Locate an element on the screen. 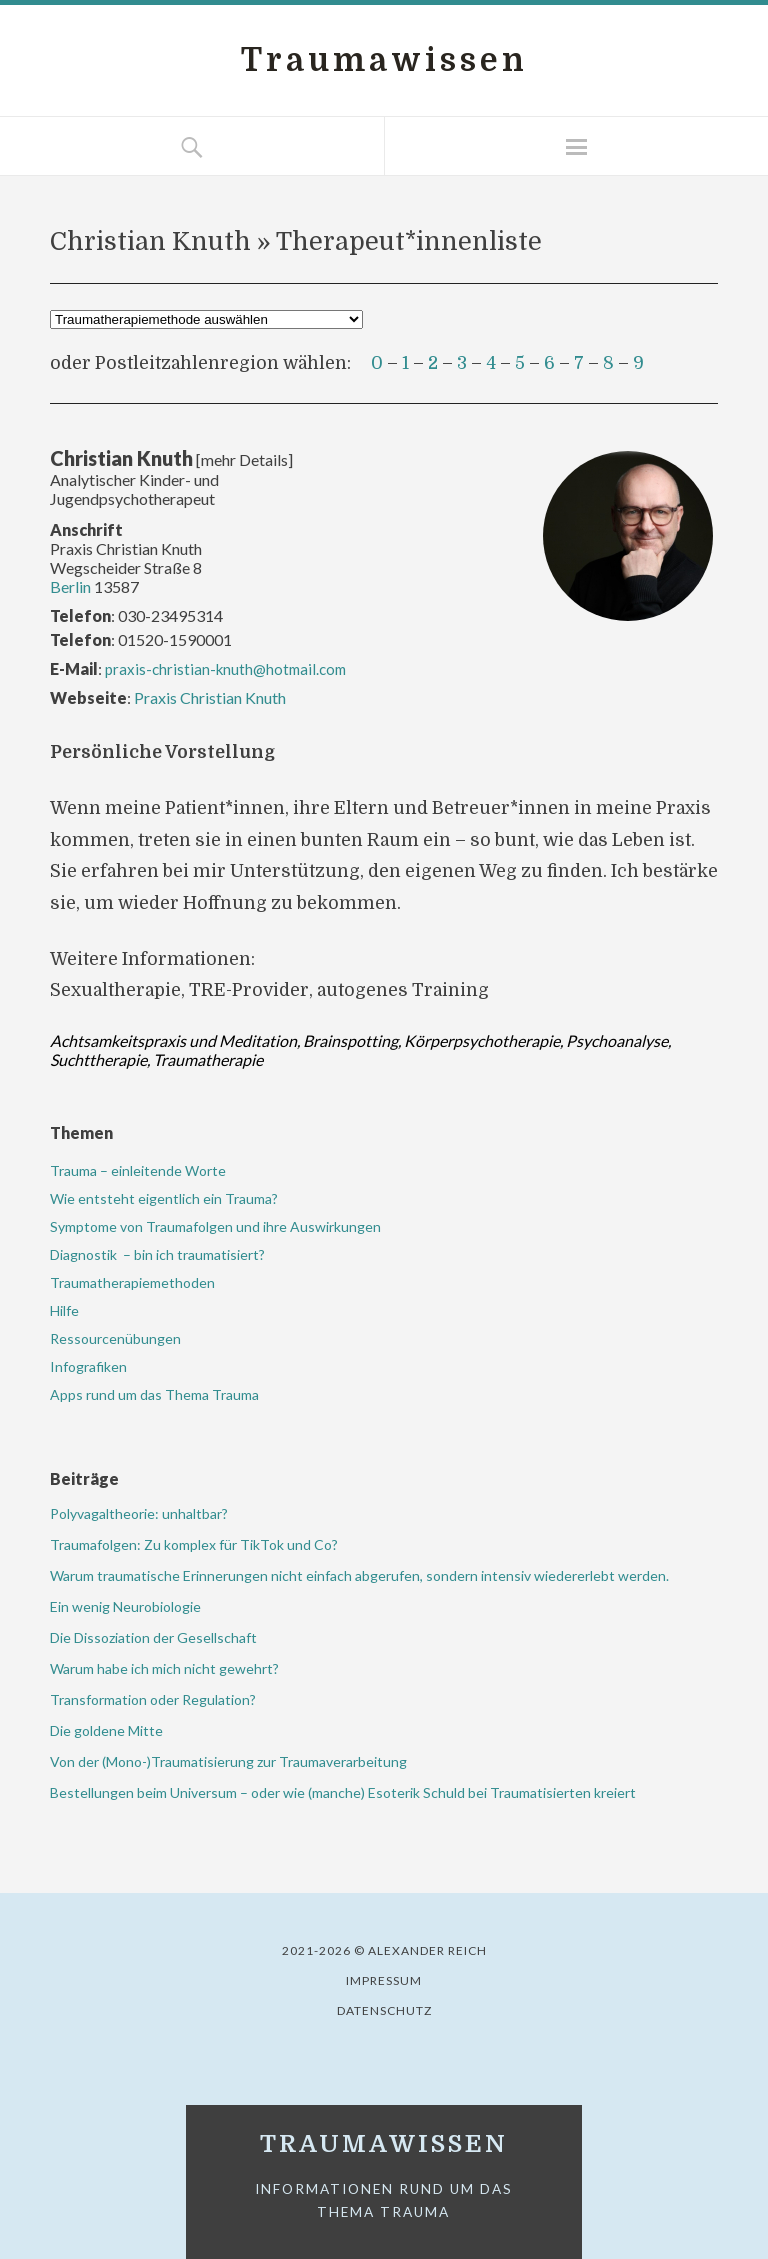 This screenshot has width=768, height=2259. Warum traumatische Erinnerungen nicht einfach abgerufen, sondern intensiv wiedererlebt werden. is located at coordinates (359, 1575).